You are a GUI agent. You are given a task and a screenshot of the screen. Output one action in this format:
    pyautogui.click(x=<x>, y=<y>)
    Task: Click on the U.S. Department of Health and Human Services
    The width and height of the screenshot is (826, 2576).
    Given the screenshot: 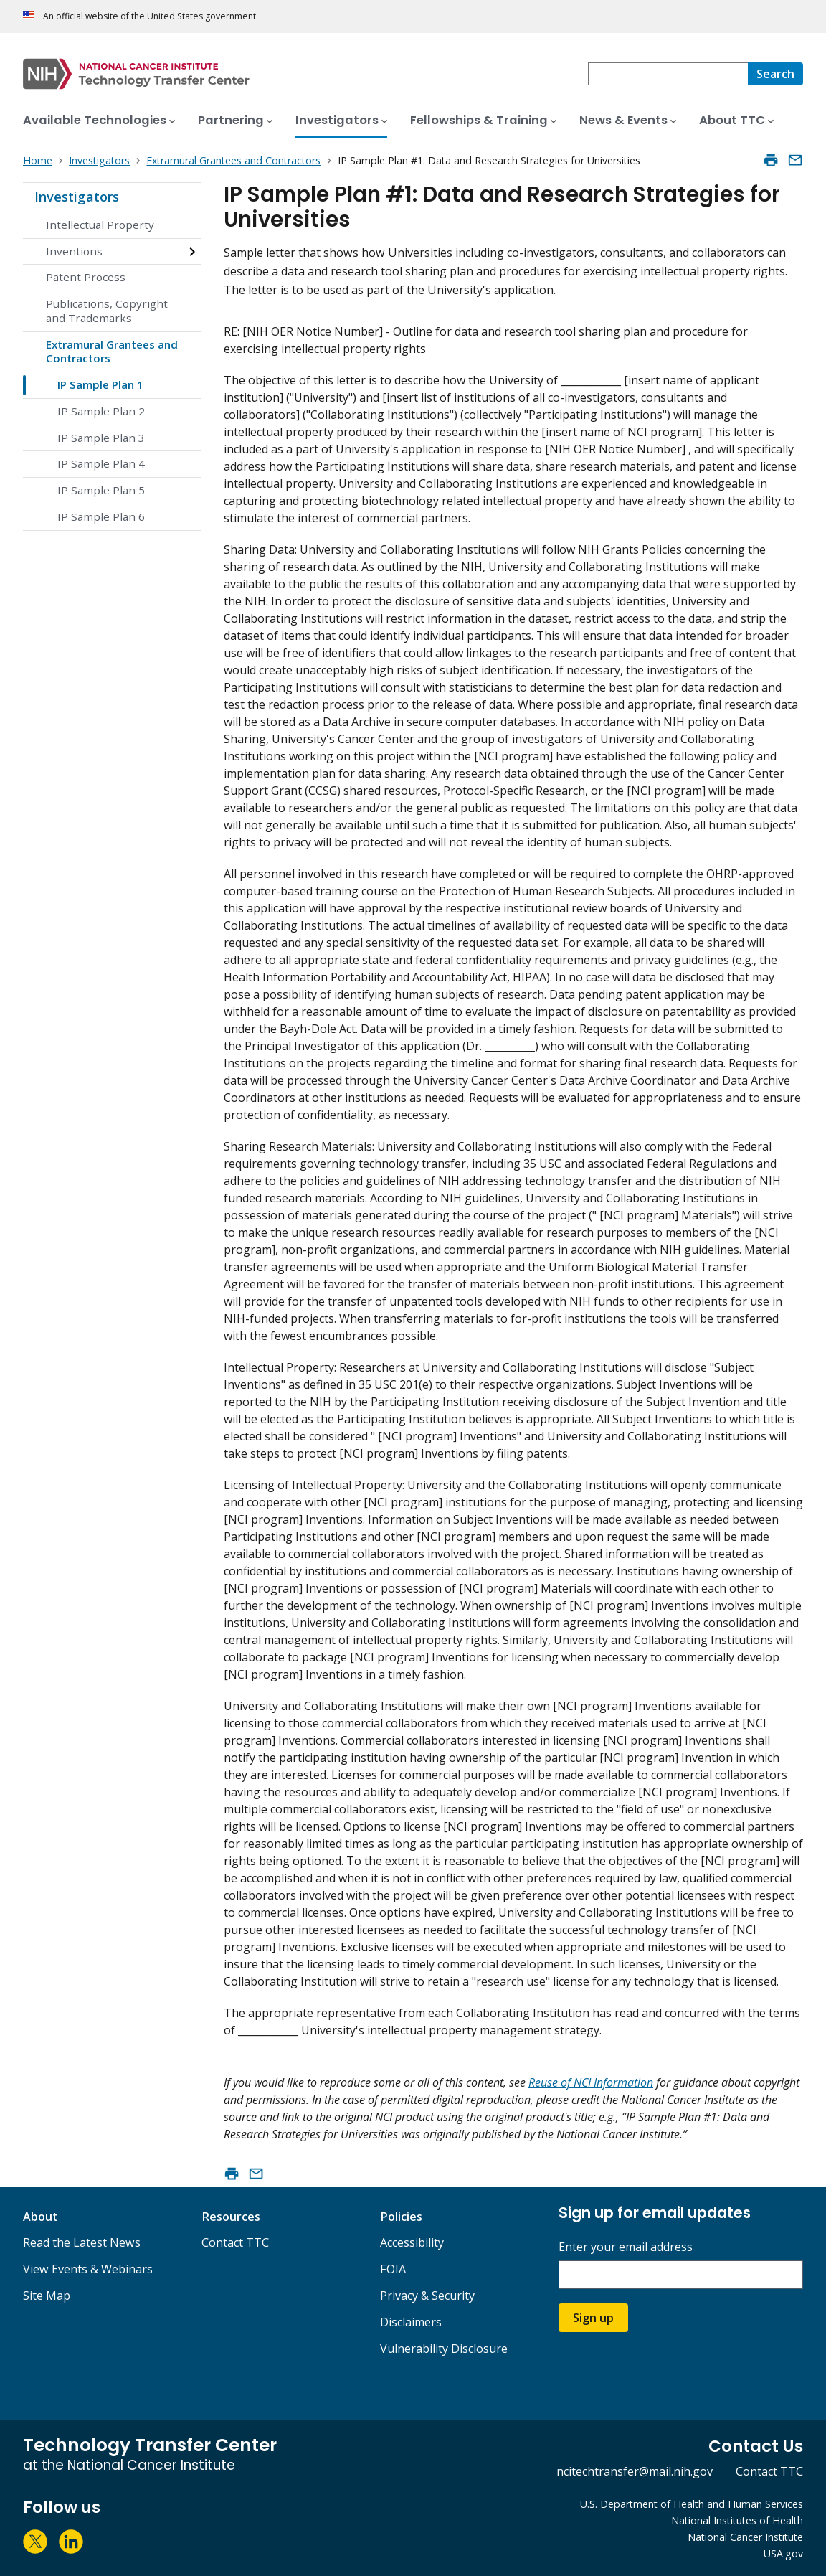 What is the action you would take?
    pyautogui.click(x=691, y=2504)
    